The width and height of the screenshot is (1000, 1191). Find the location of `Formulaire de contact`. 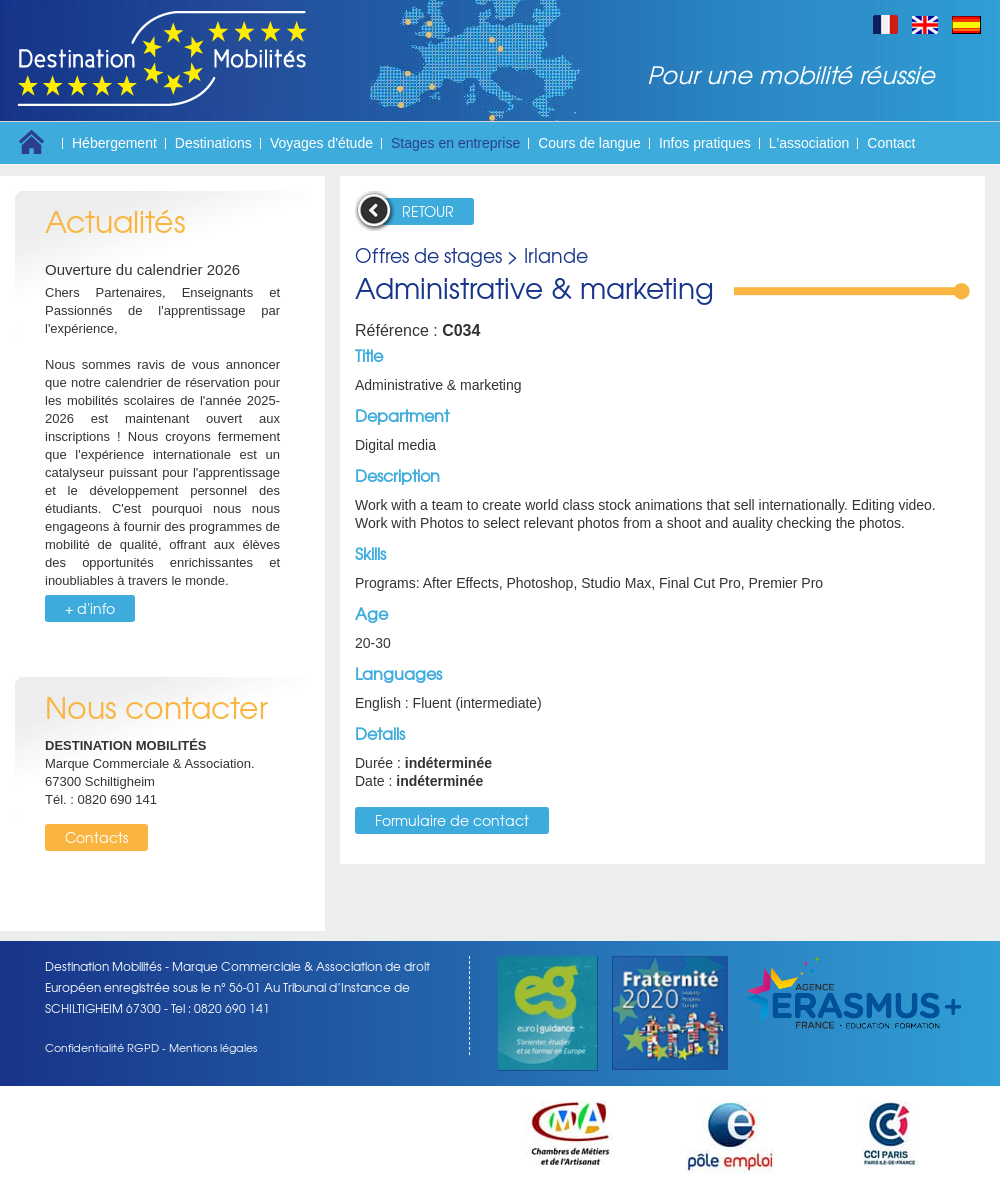

Formulaire de contact is located at coordinates (452, 820).